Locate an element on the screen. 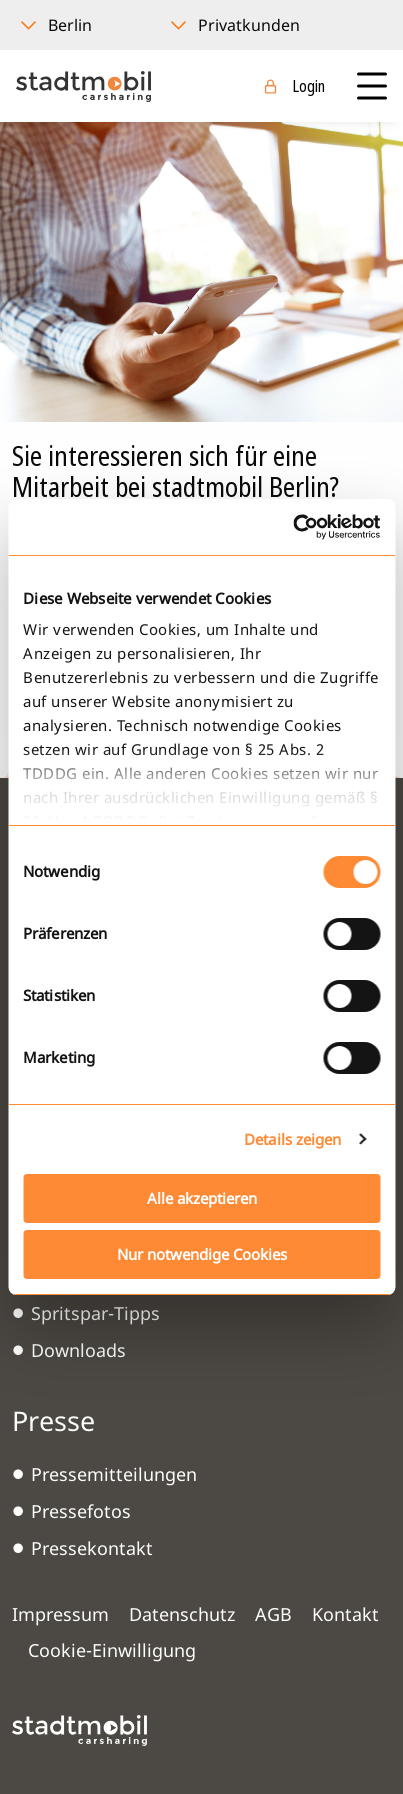 The height and width of the screenshot is (1794, 403). Pressefotos is located at coordinates (81, 1511).